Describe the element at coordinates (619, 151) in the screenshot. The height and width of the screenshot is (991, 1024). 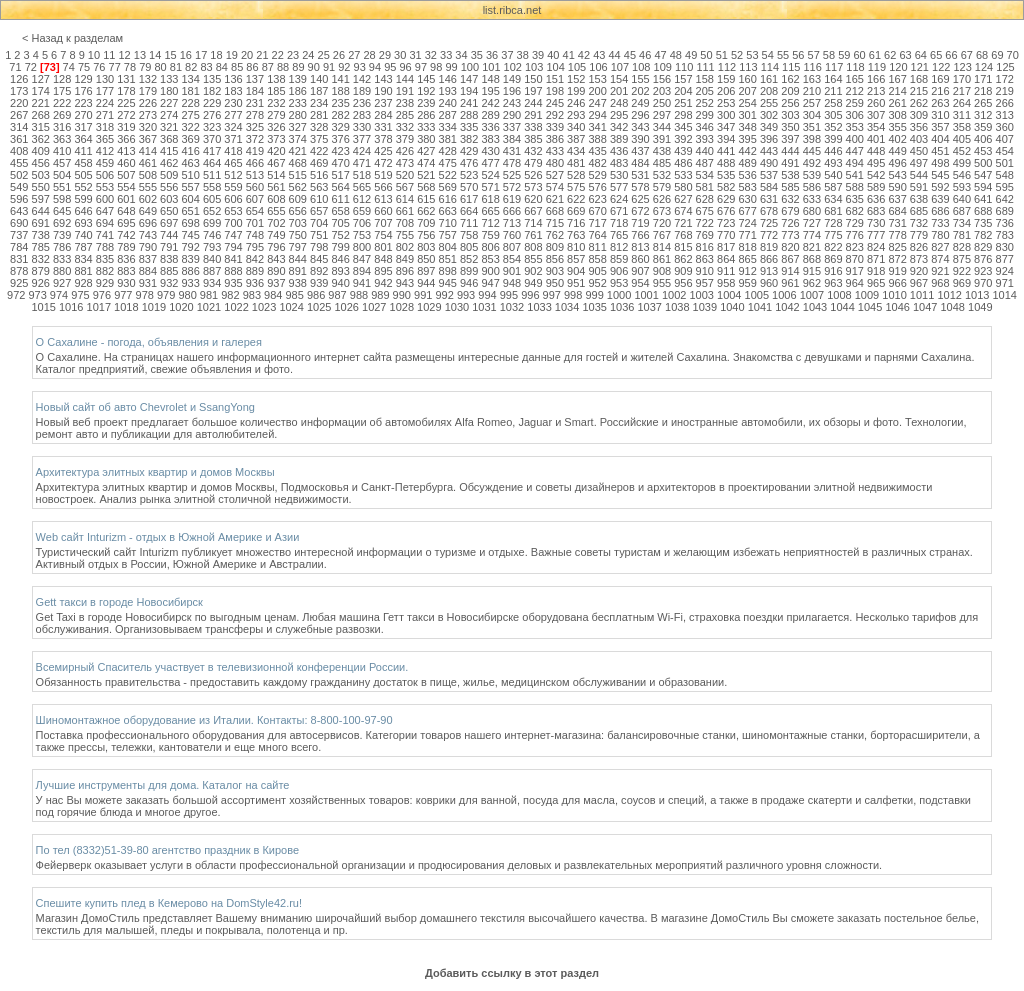
I see `436` at that location.